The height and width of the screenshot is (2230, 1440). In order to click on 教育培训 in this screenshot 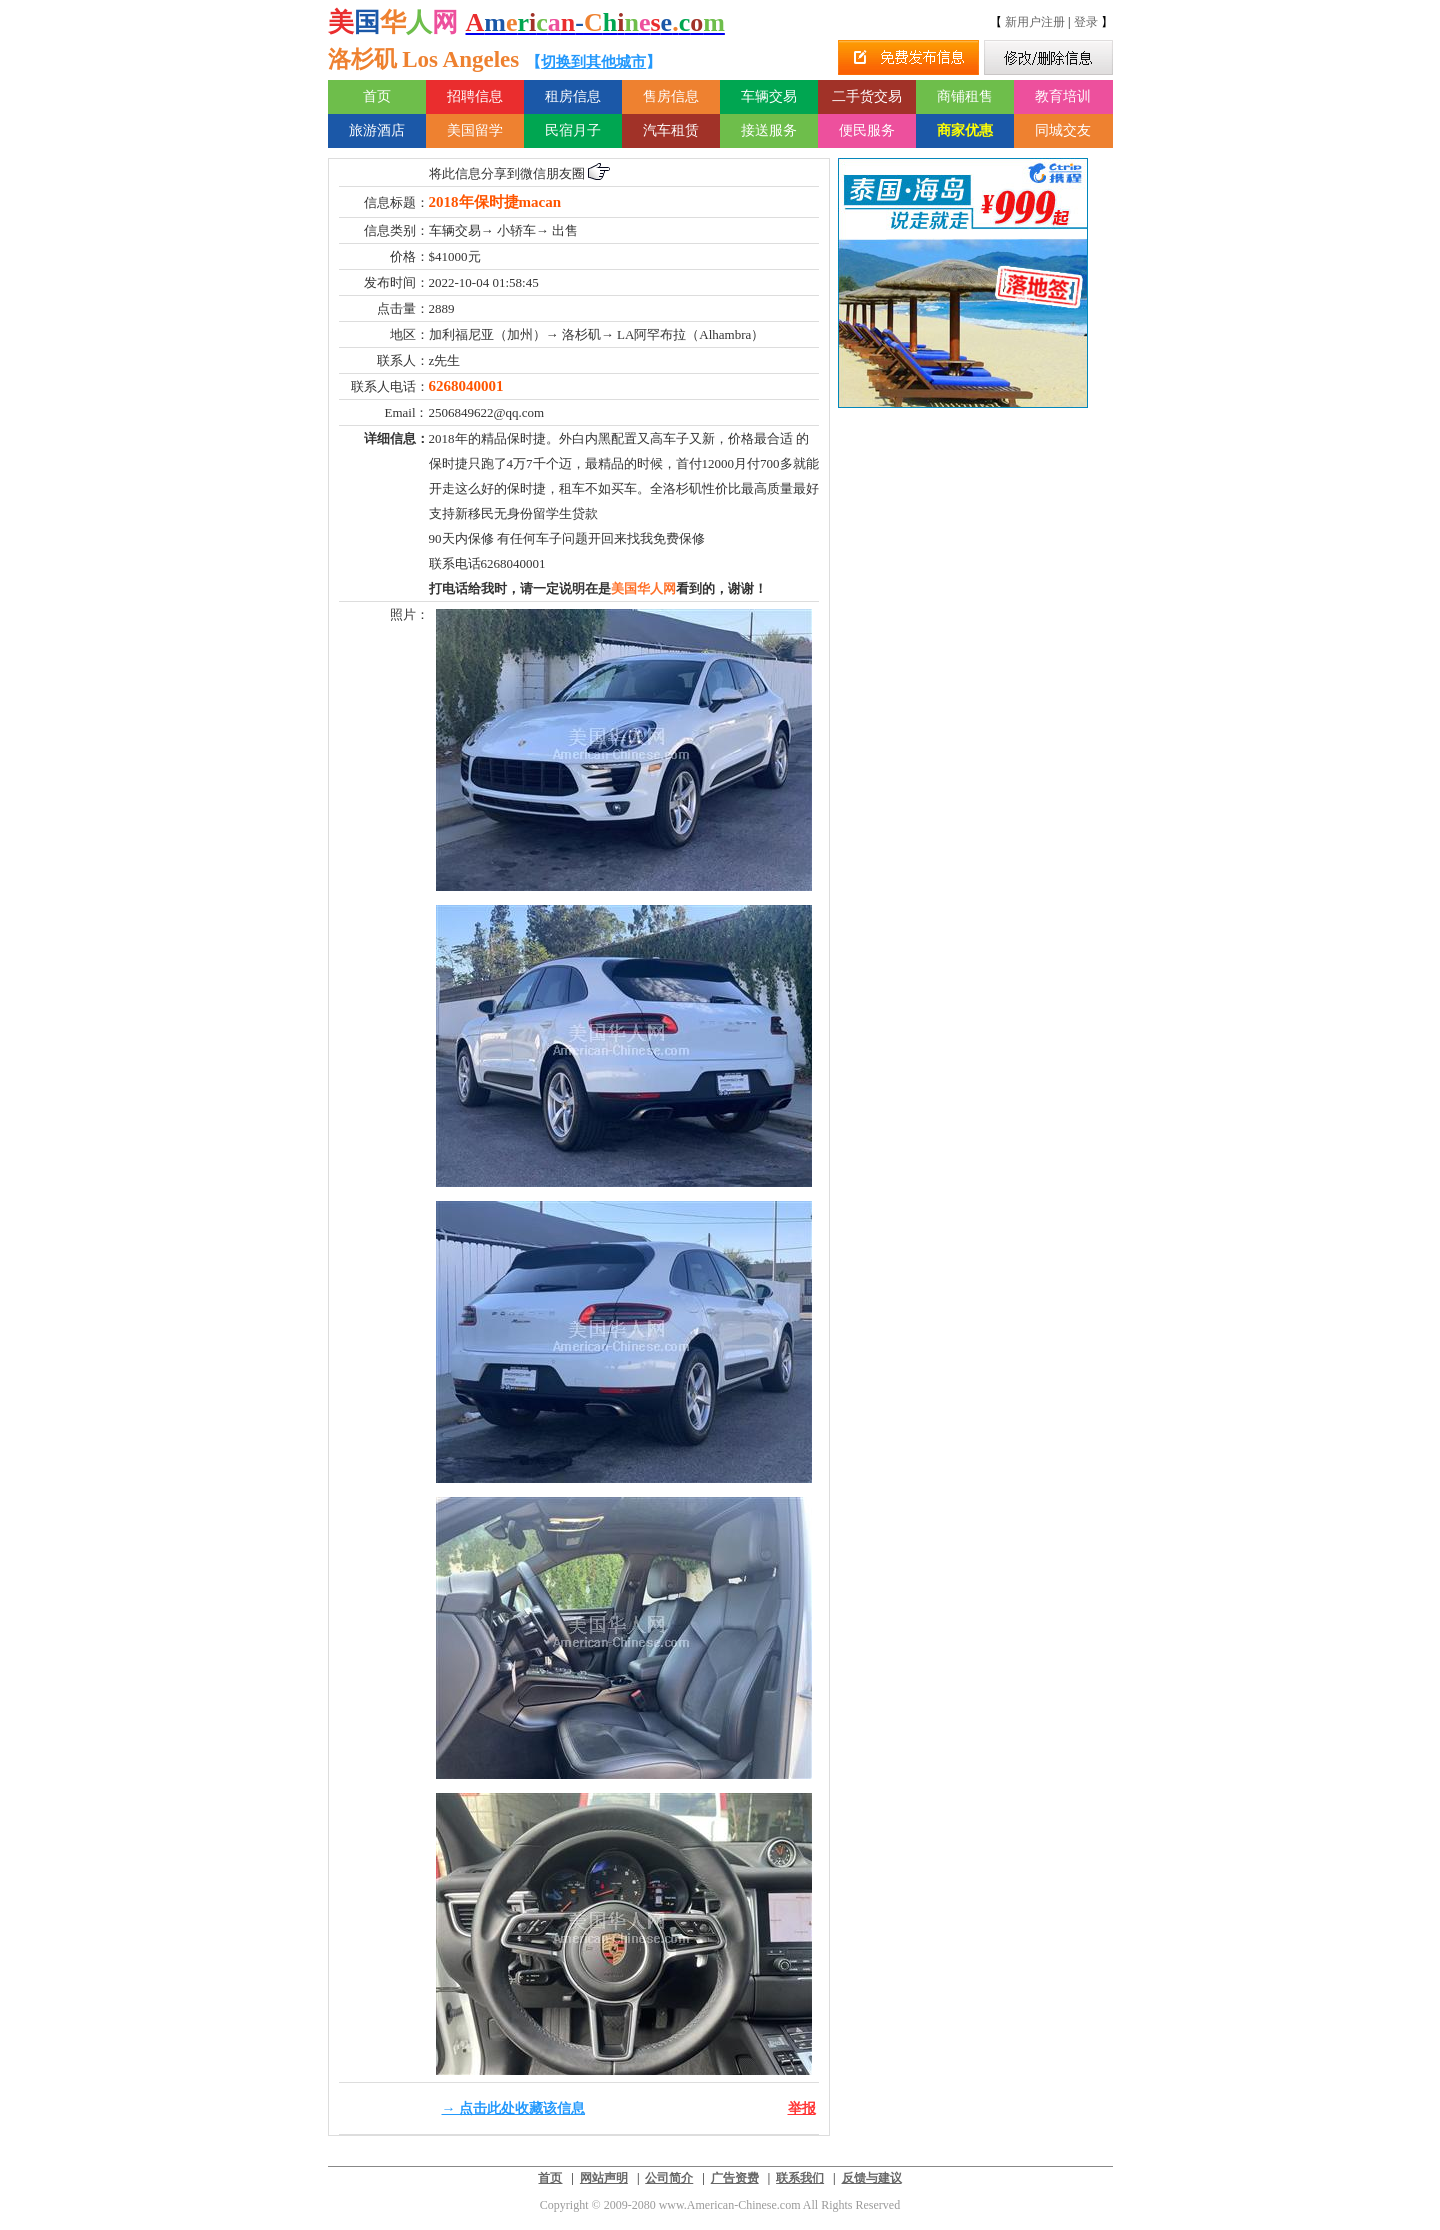, I will do `click(1063, 96)`.